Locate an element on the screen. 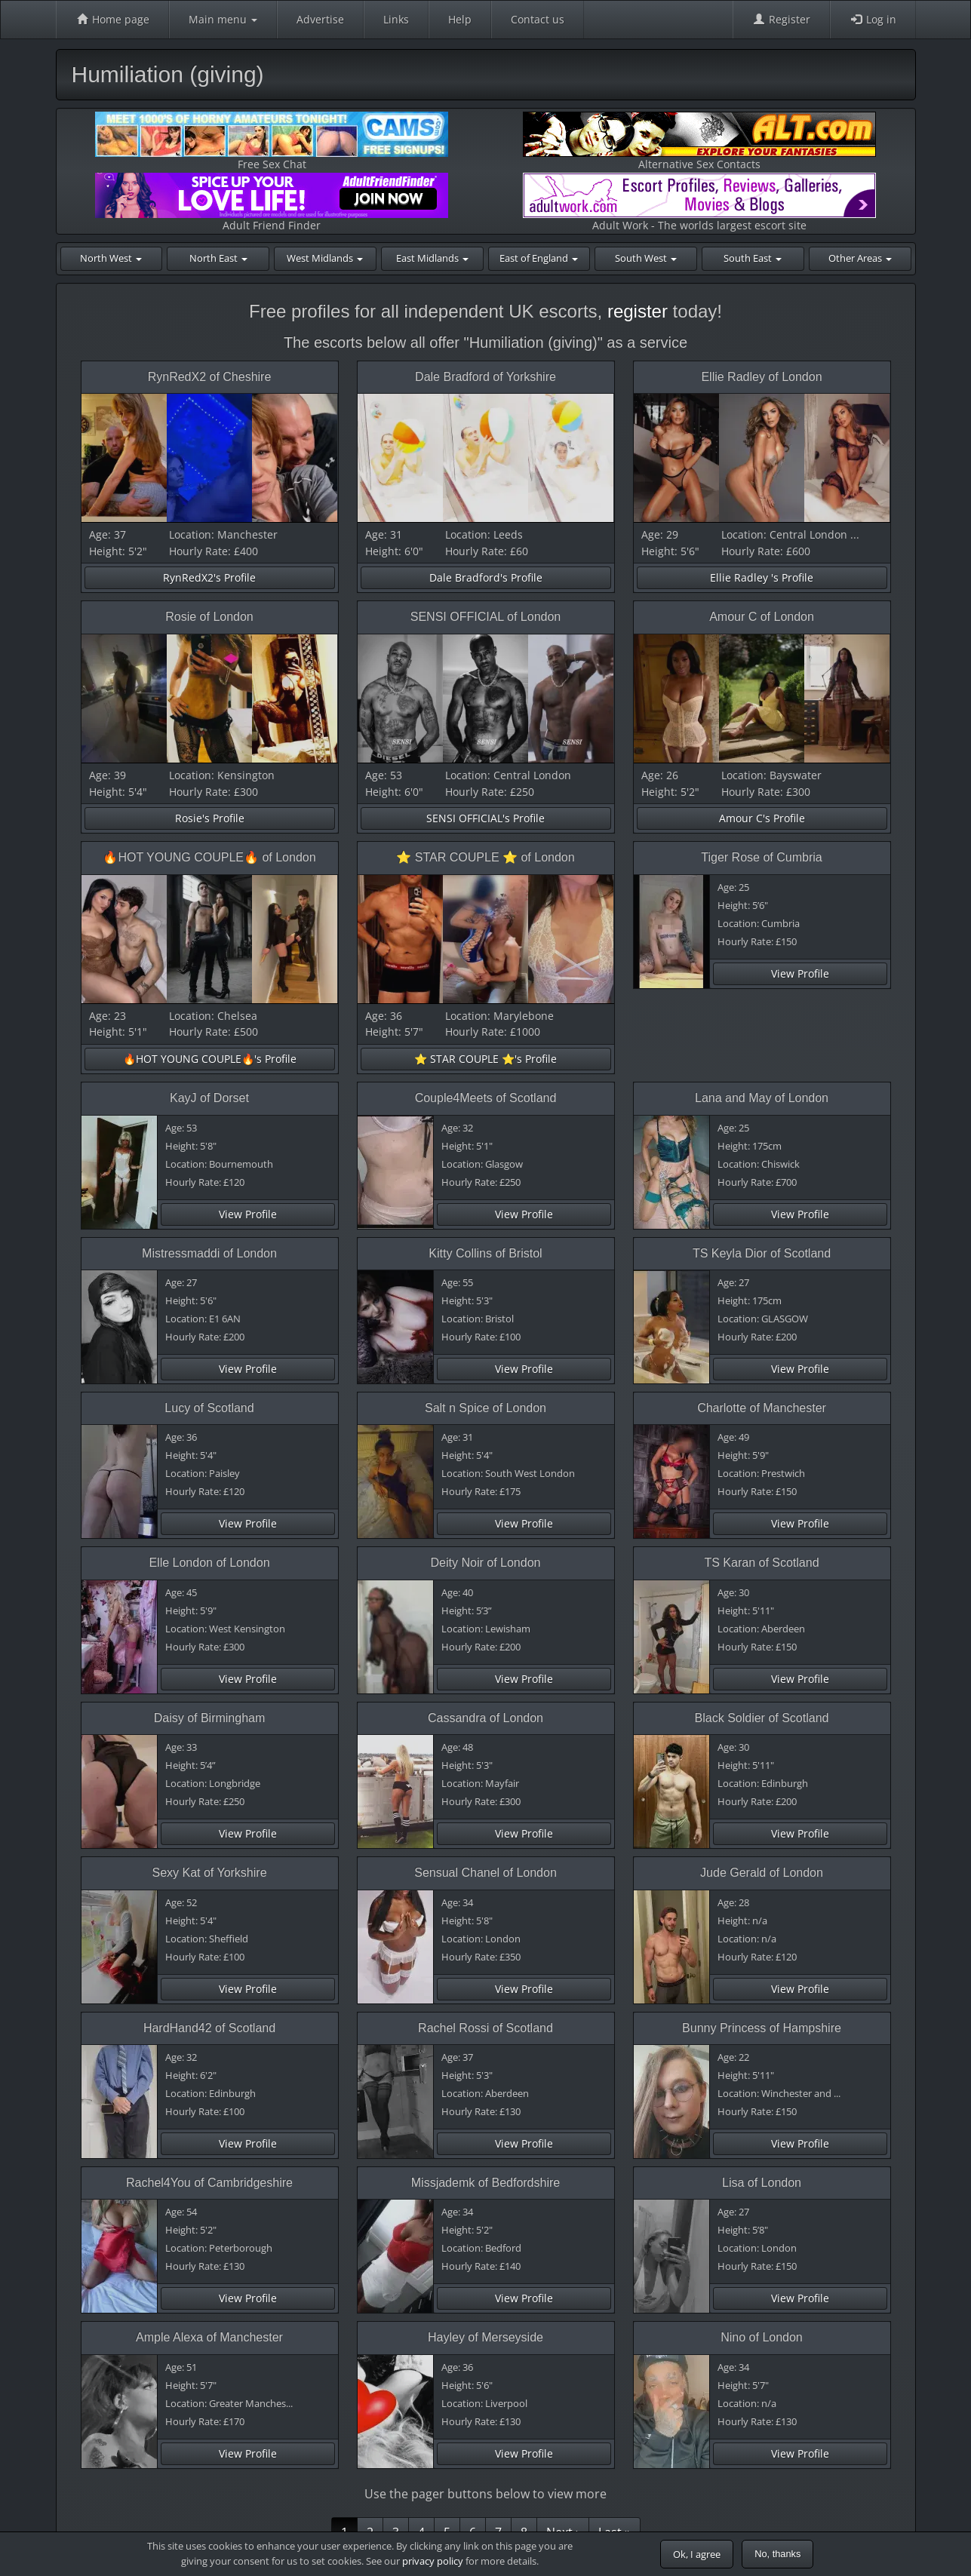 The width and height of the screenshot is (971, 2576). Register is located at coordinates (781, 19).